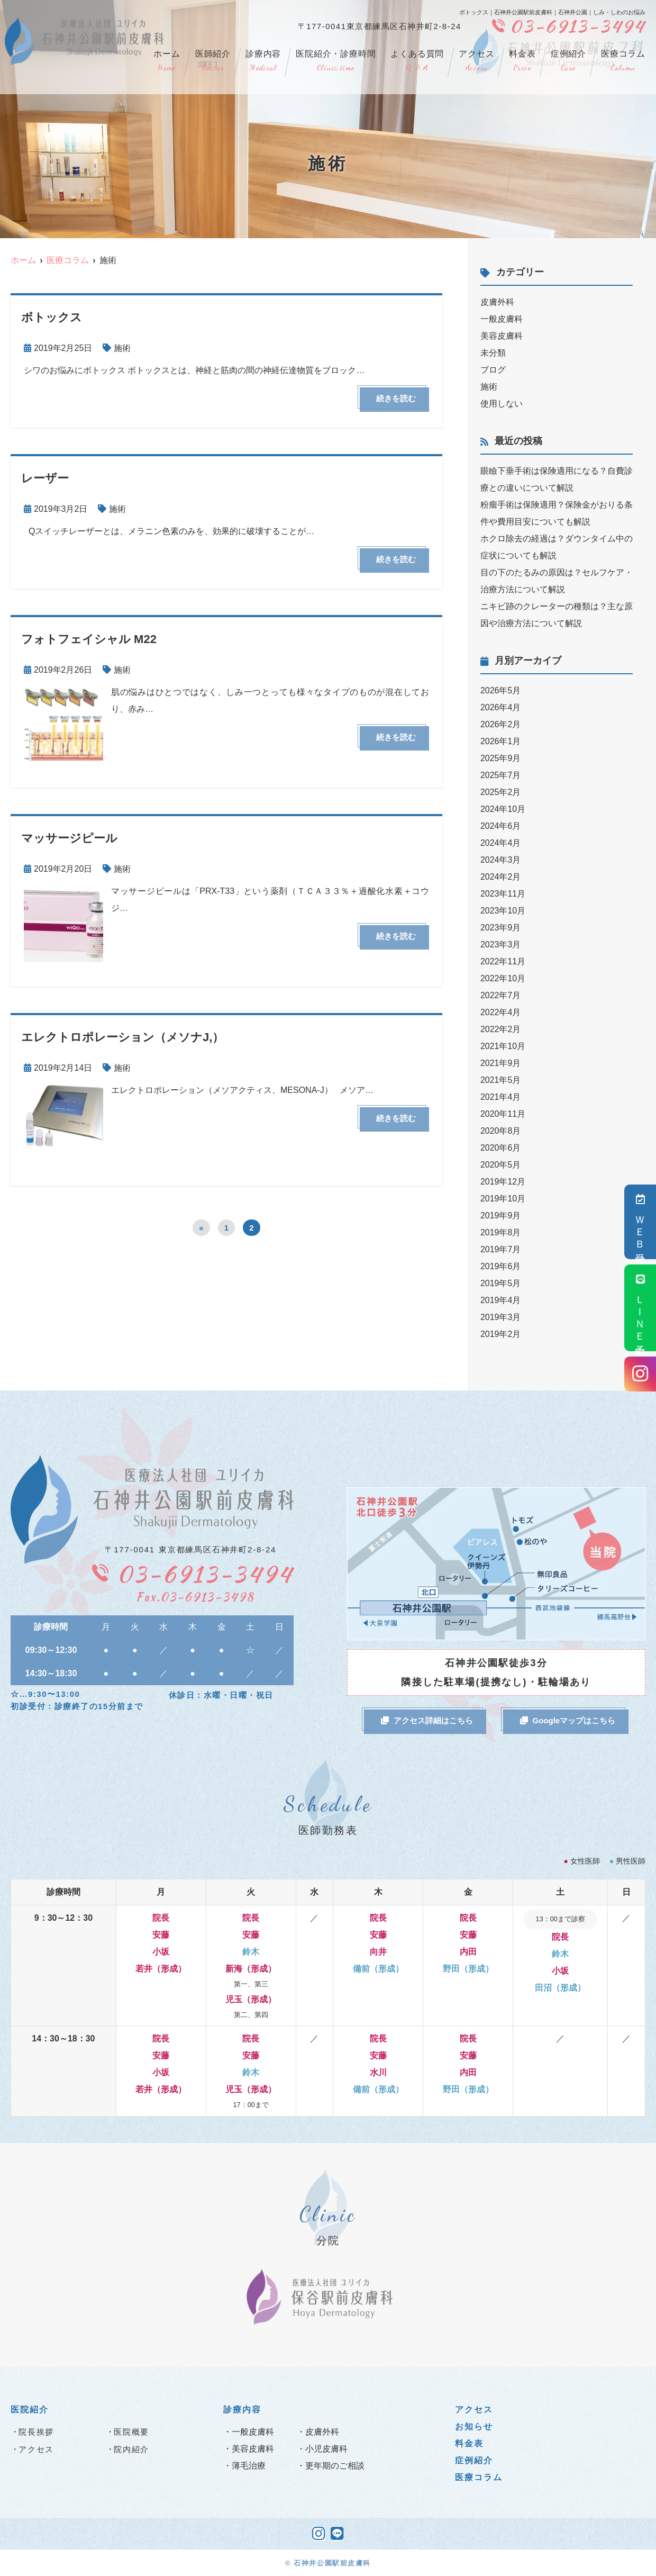  What do you see at coordinates (500, 1147) in the screenshot?
I see `2020年6月` at bounding box center [500, 1147].